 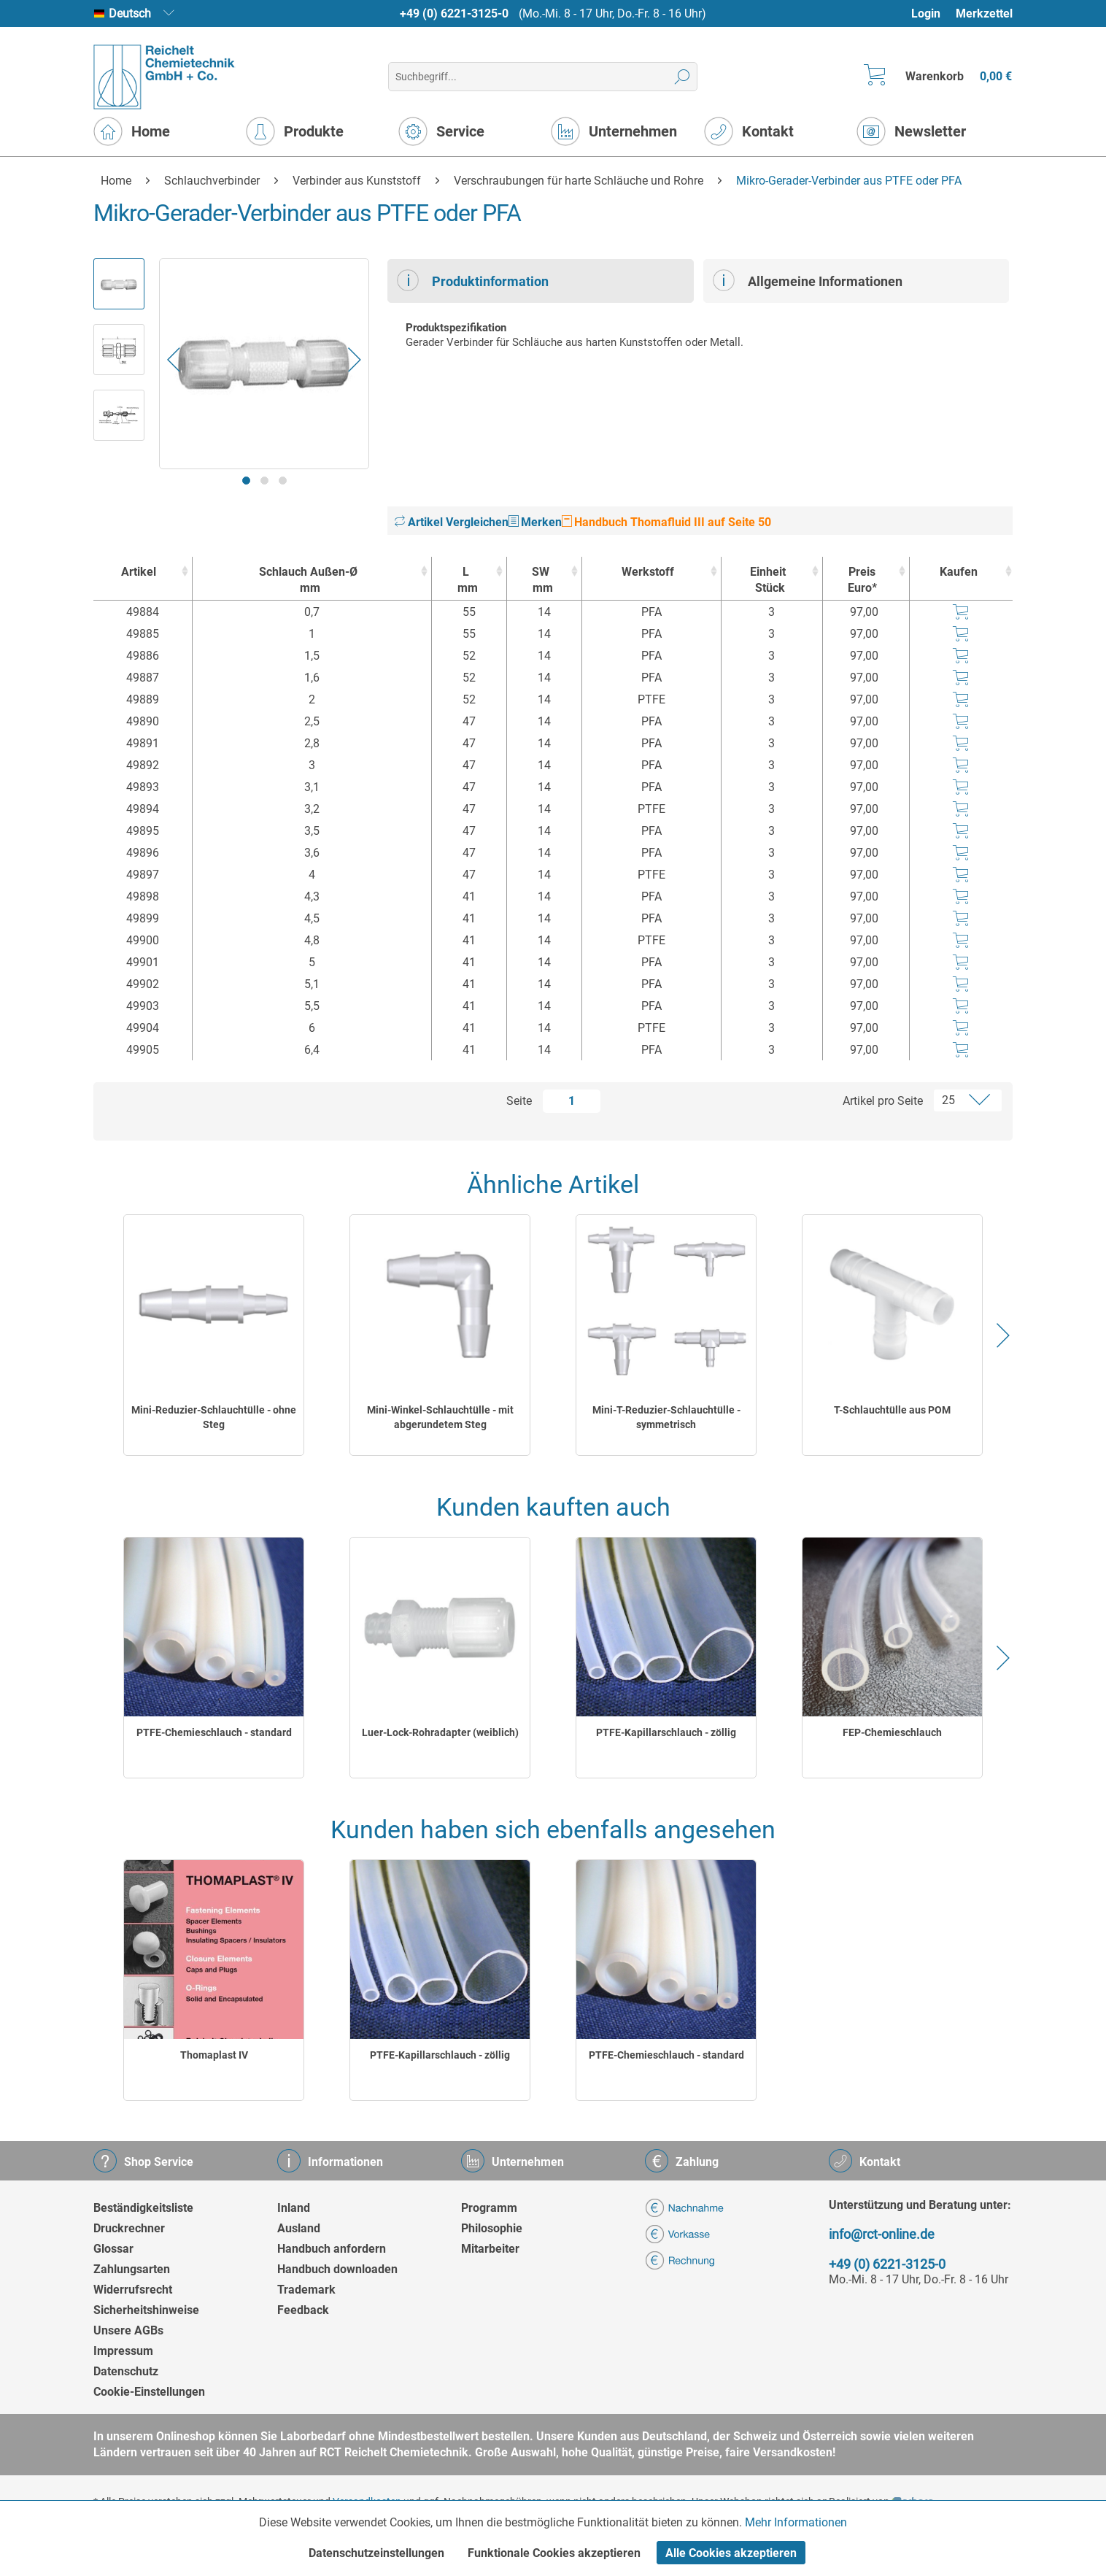 What do you see at coordinates (293, 2208) in the screenshot?
I see `Inland` at bounding box center [293, 2208].